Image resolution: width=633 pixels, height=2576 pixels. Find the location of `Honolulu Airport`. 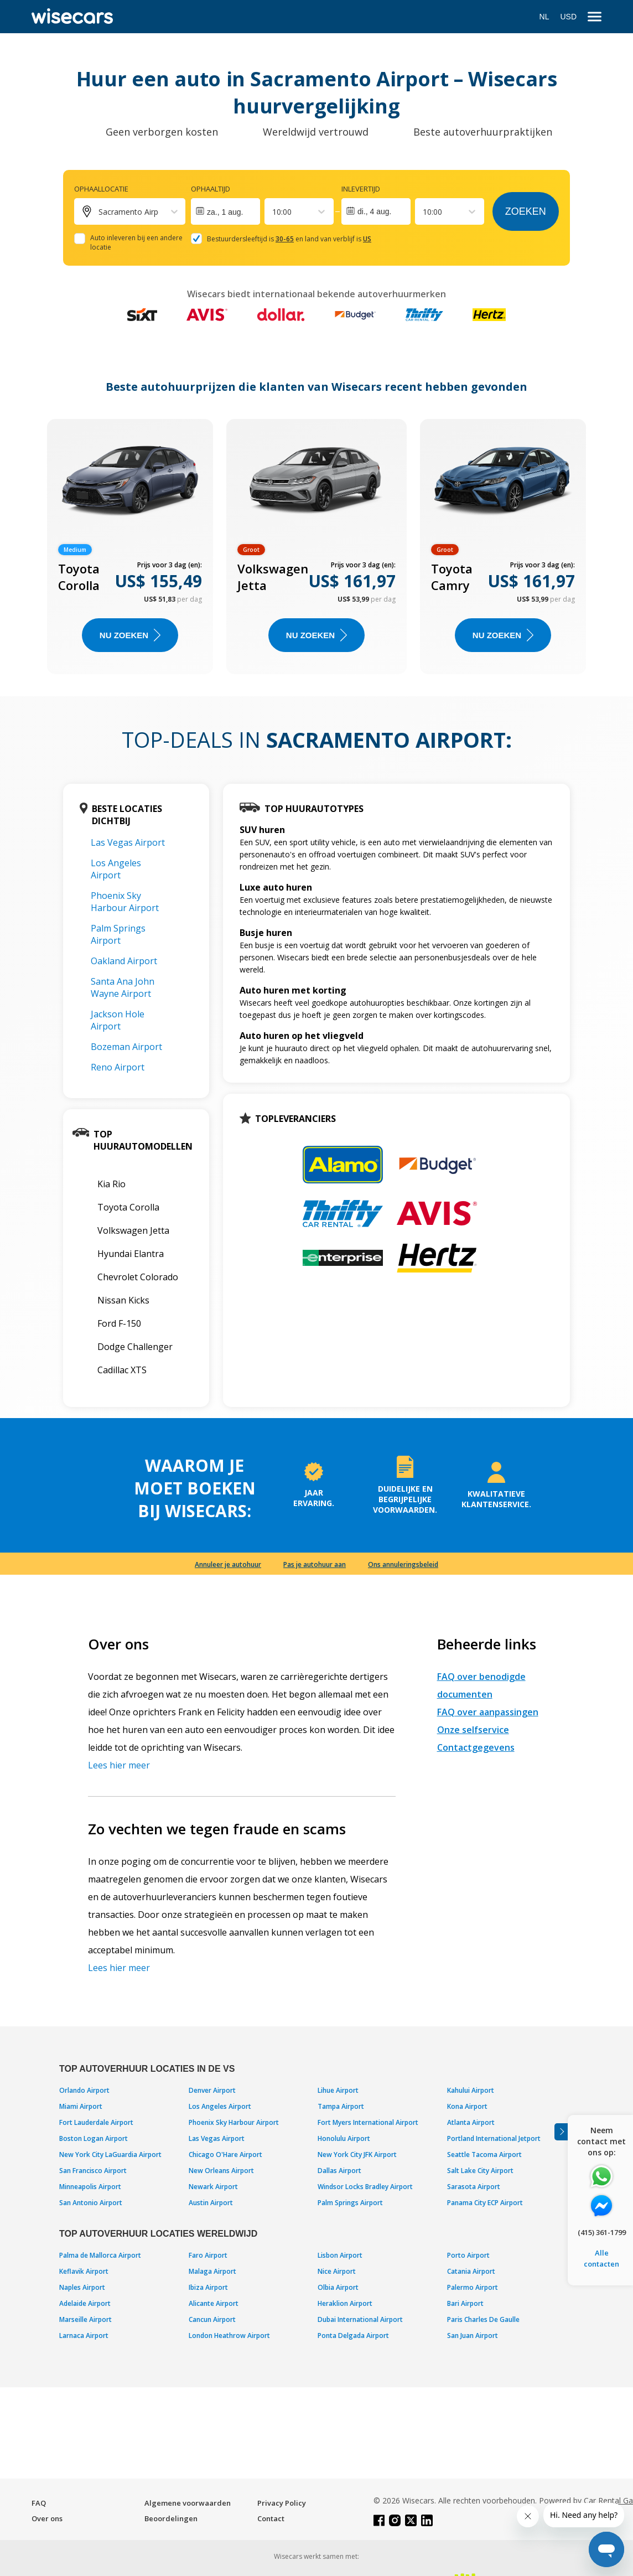

Honolulu Airport is located at coordinates (344, 2138).